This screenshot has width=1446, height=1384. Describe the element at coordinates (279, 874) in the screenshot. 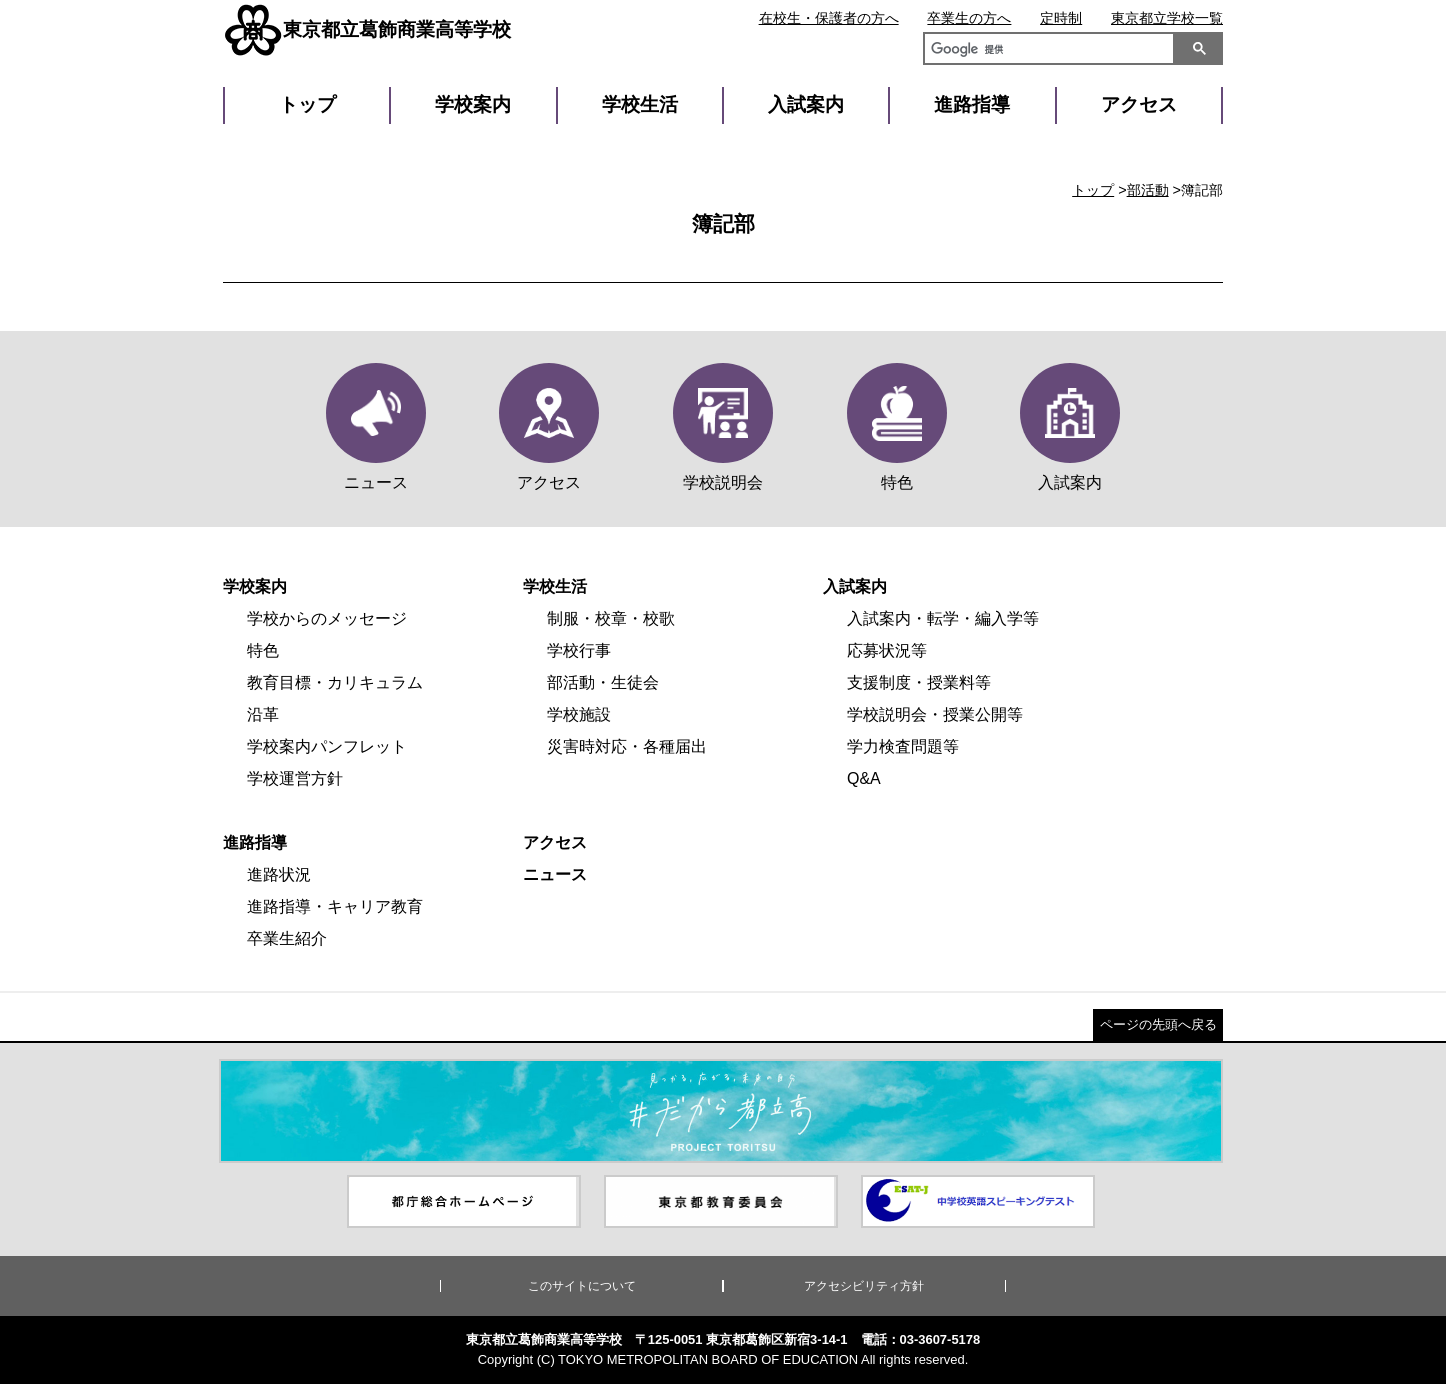

I see `進路状況` at that location.